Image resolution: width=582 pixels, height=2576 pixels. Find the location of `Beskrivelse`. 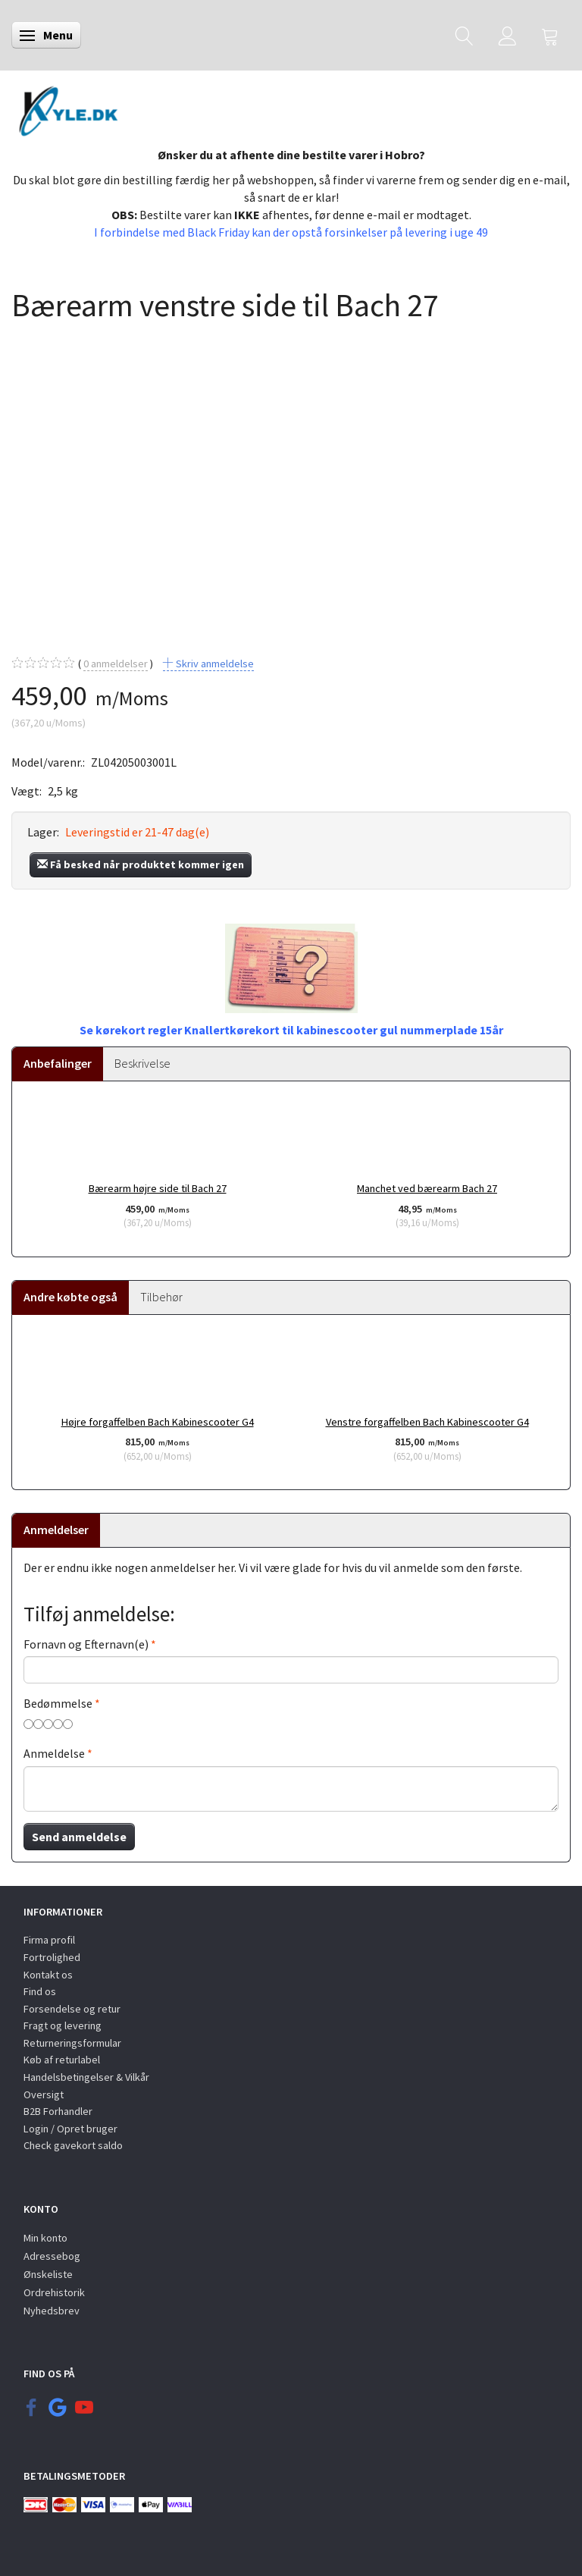

Beskrivelse is located at coordinates (142, 1063).